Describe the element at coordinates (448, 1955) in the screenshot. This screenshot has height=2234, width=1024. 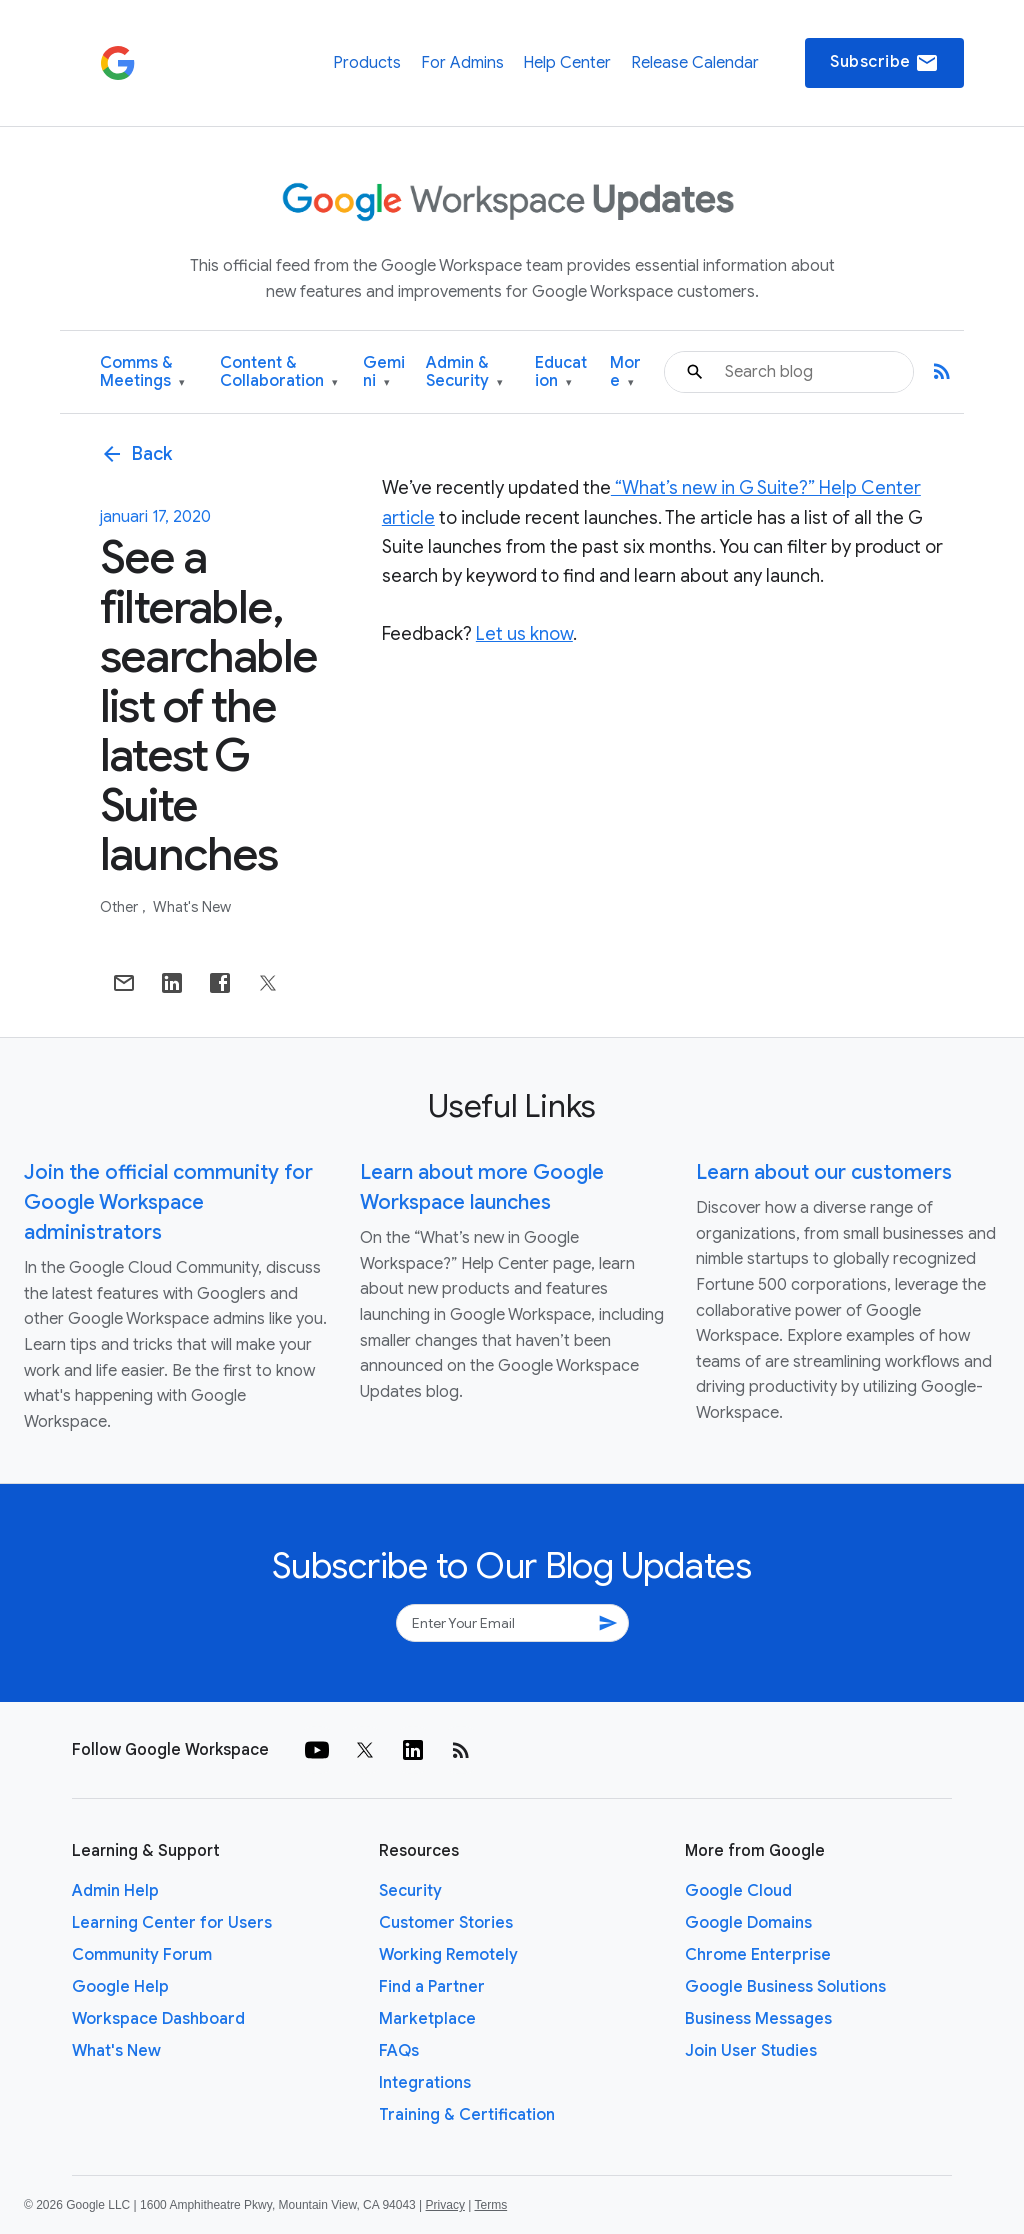
I see `Working Remotely` at that location.